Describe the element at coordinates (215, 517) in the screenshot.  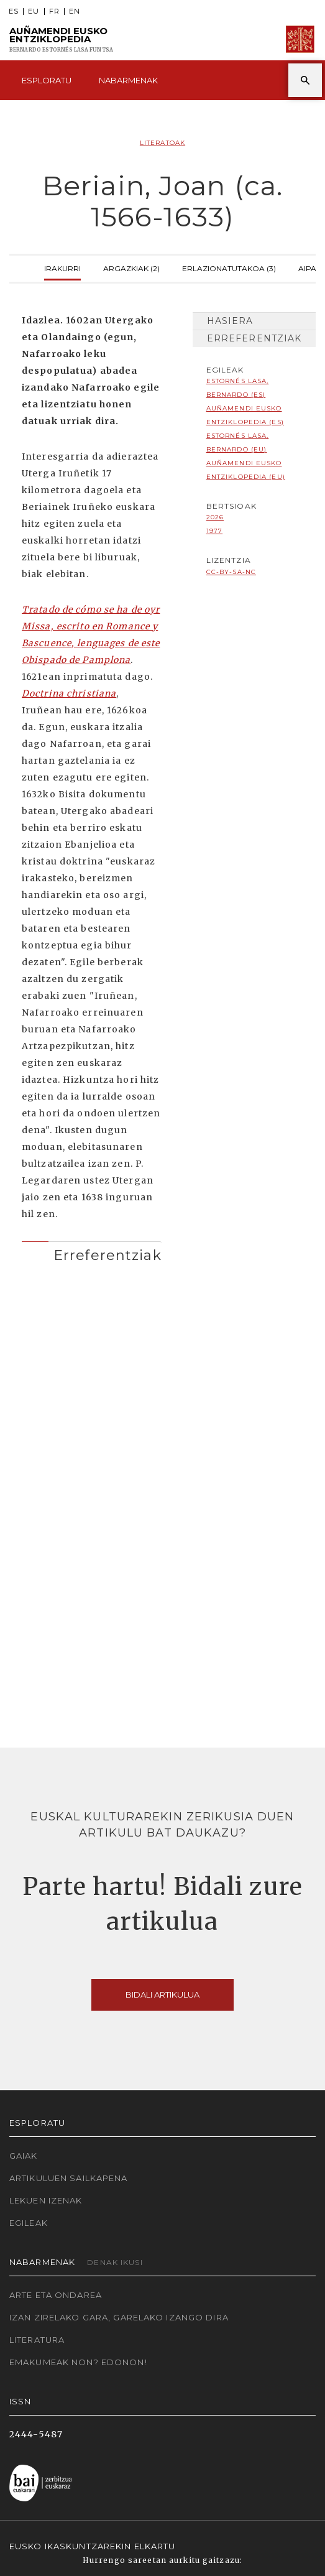
I see `2026` at that location.